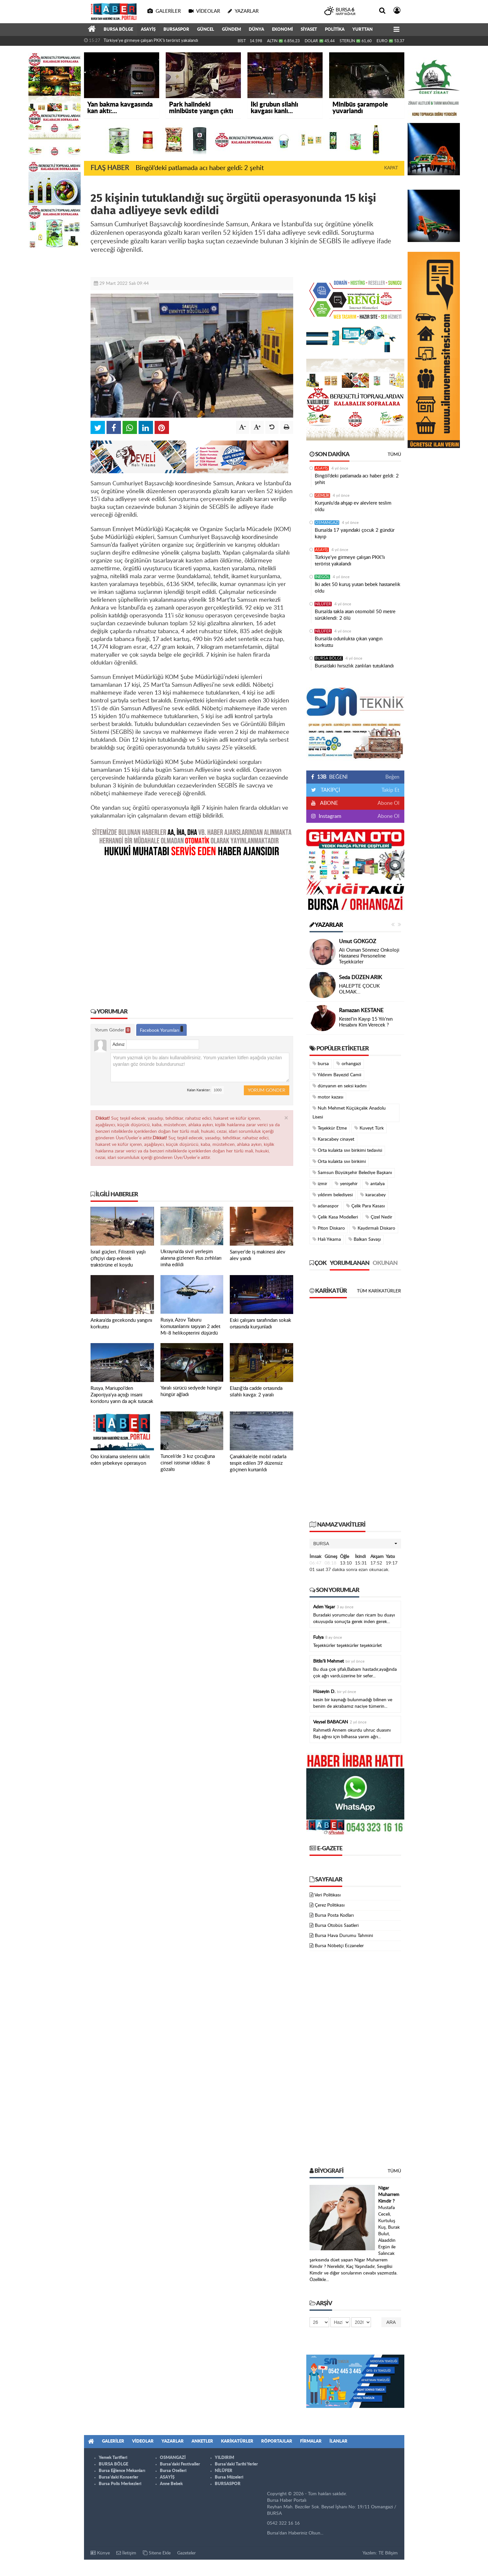 This screenshot has width=488, height=2576. I want to click on Yorumlanan, so click(349, 1263).